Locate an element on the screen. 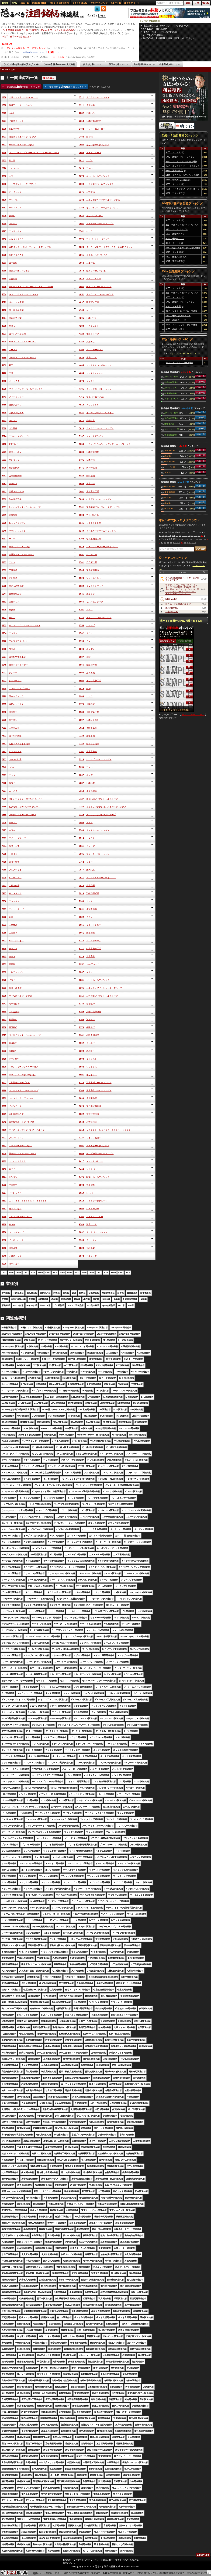 This screenshot has height=2576, width=211. 5162 is located at coordinates (4, 444).